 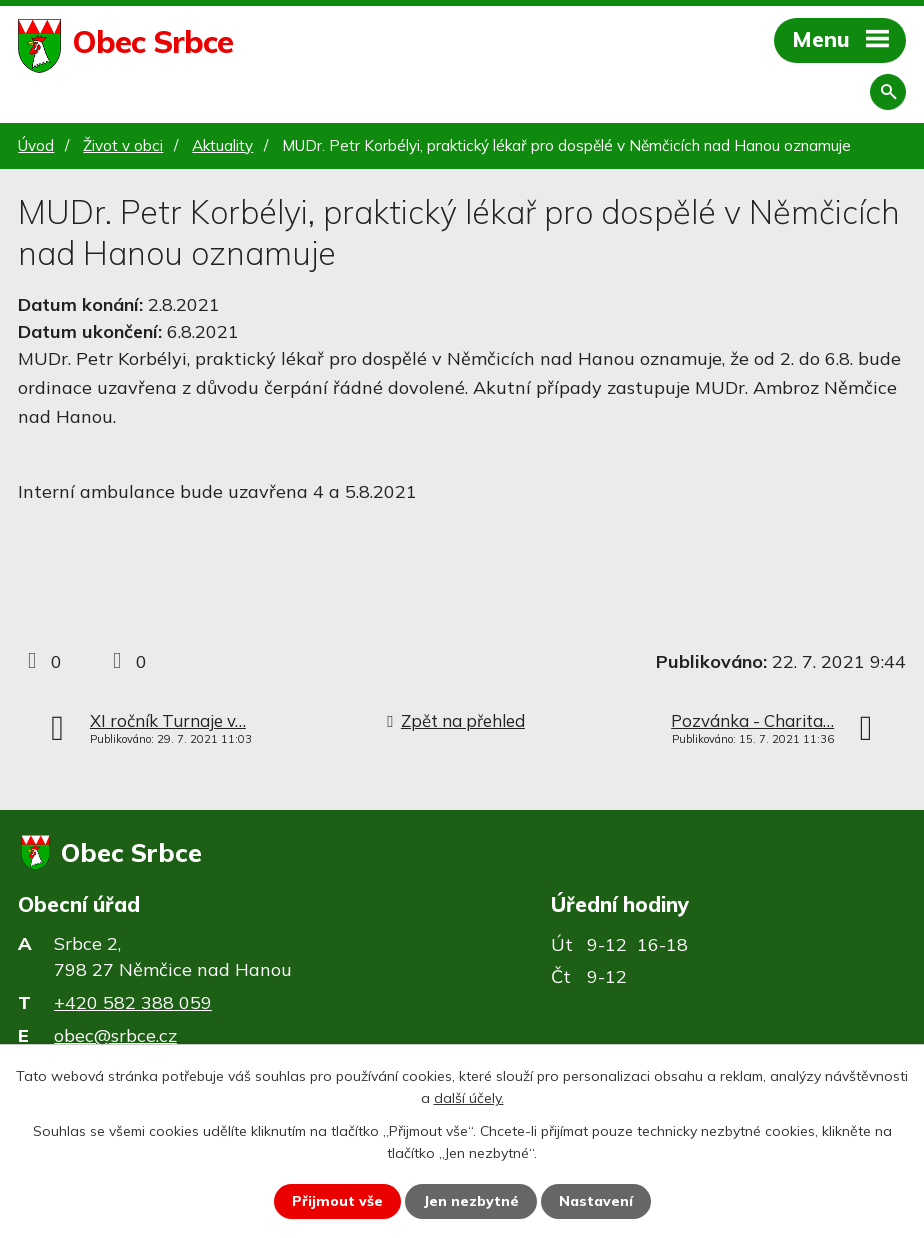 What do you see at coordinates (471, 1201) in the screenshot?
I see `Jen nezbytné` at bounding box center [471, 1201].